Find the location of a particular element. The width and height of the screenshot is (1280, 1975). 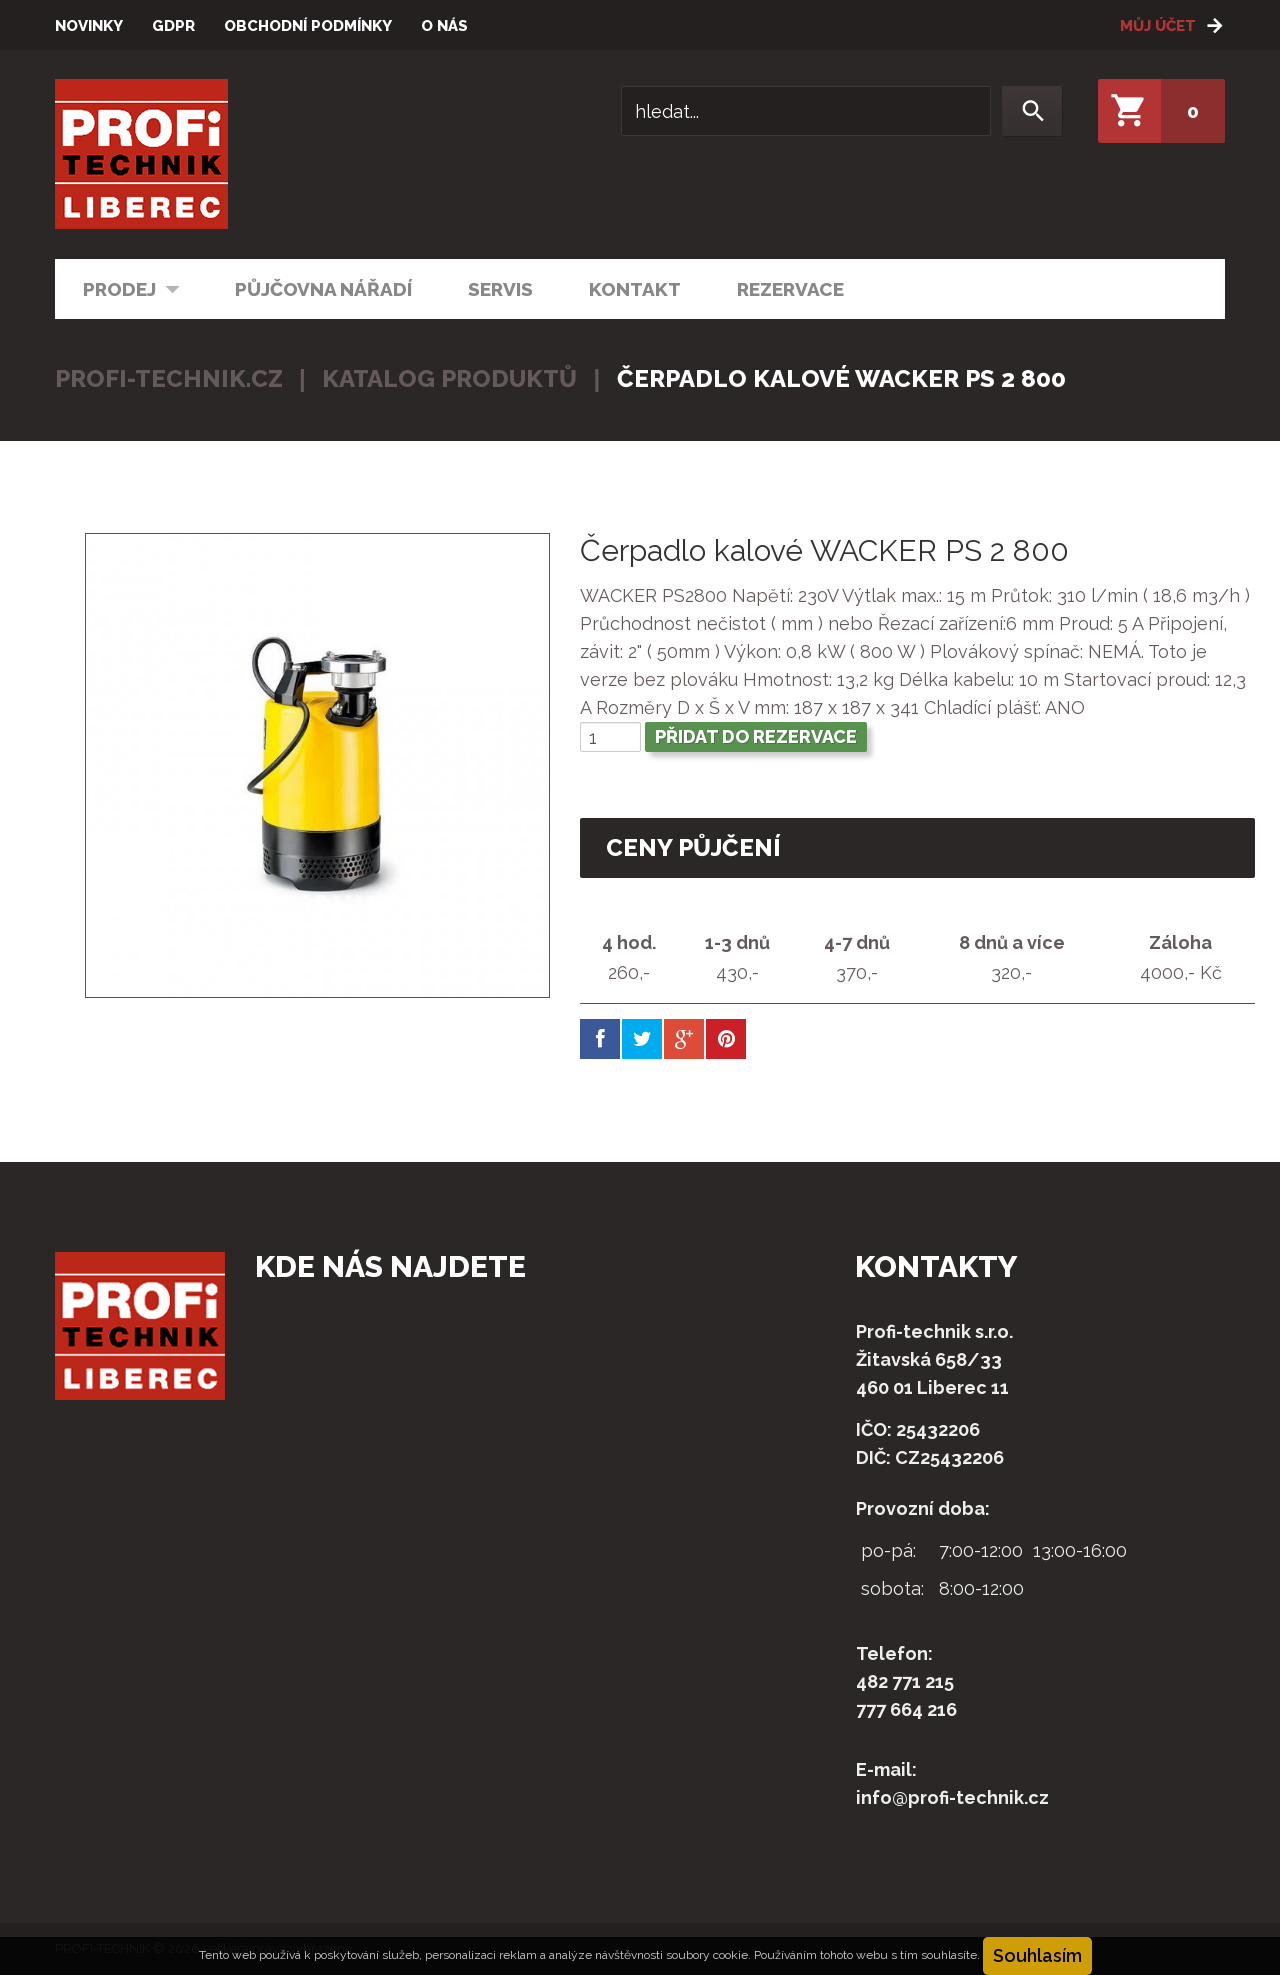

info@profi-technik.cz is located at coordinates (952, 1797).